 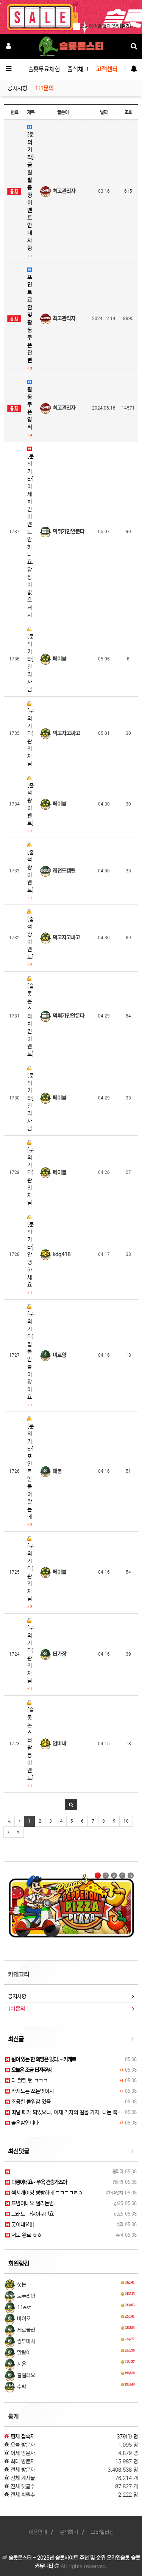 What do you see at coordinates (31, 2203) in the screenshot?
I see `뜨밤이네요 열리는밤..` at bounding box center [31, 2203].